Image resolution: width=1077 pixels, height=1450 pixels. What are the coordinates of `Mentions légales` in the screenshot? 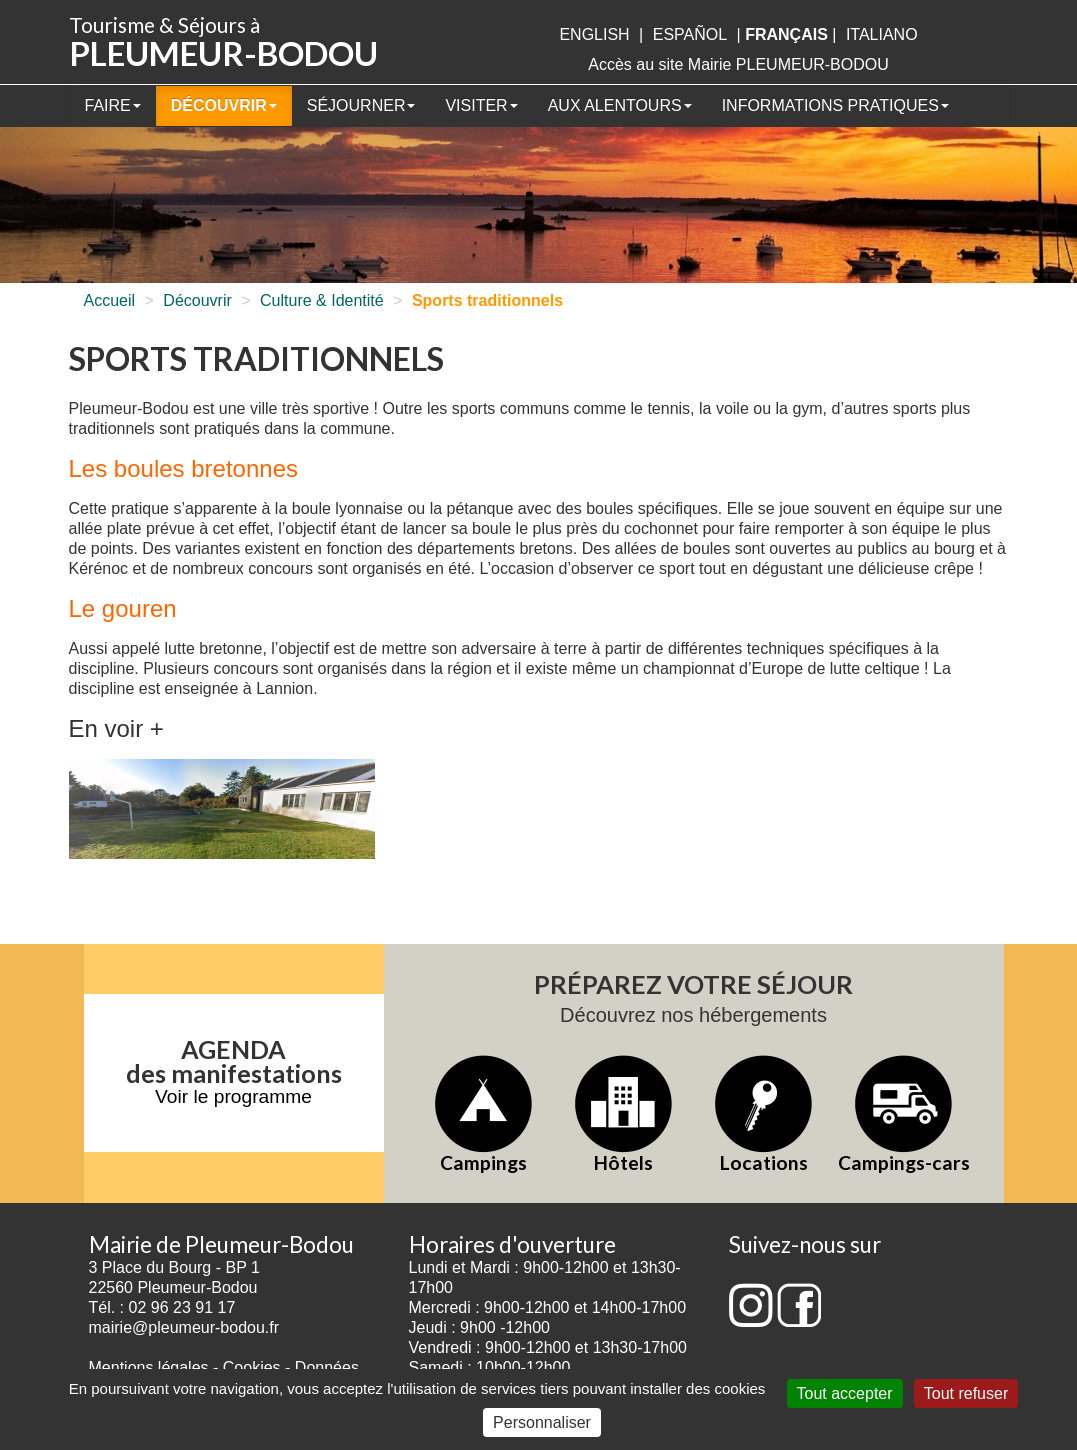 It's located at (149, 1367).